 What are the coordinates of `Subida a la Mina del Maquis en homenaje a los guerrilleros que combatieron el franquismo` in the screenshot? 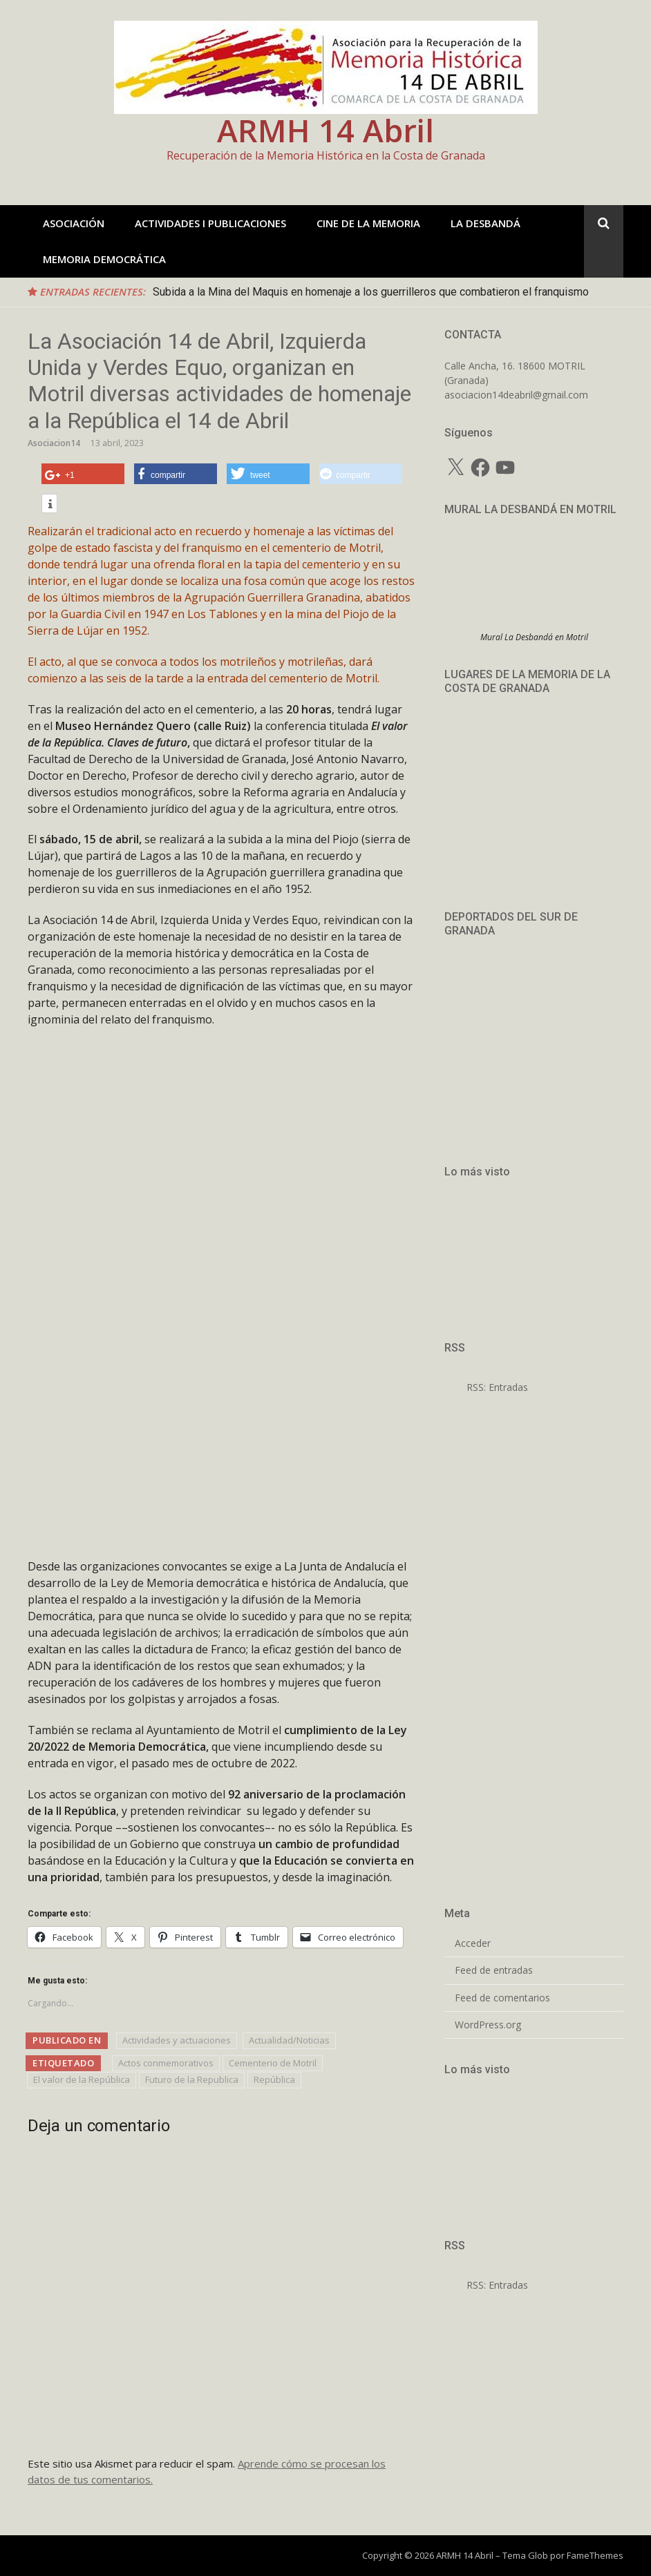 It's located at (371, 291).